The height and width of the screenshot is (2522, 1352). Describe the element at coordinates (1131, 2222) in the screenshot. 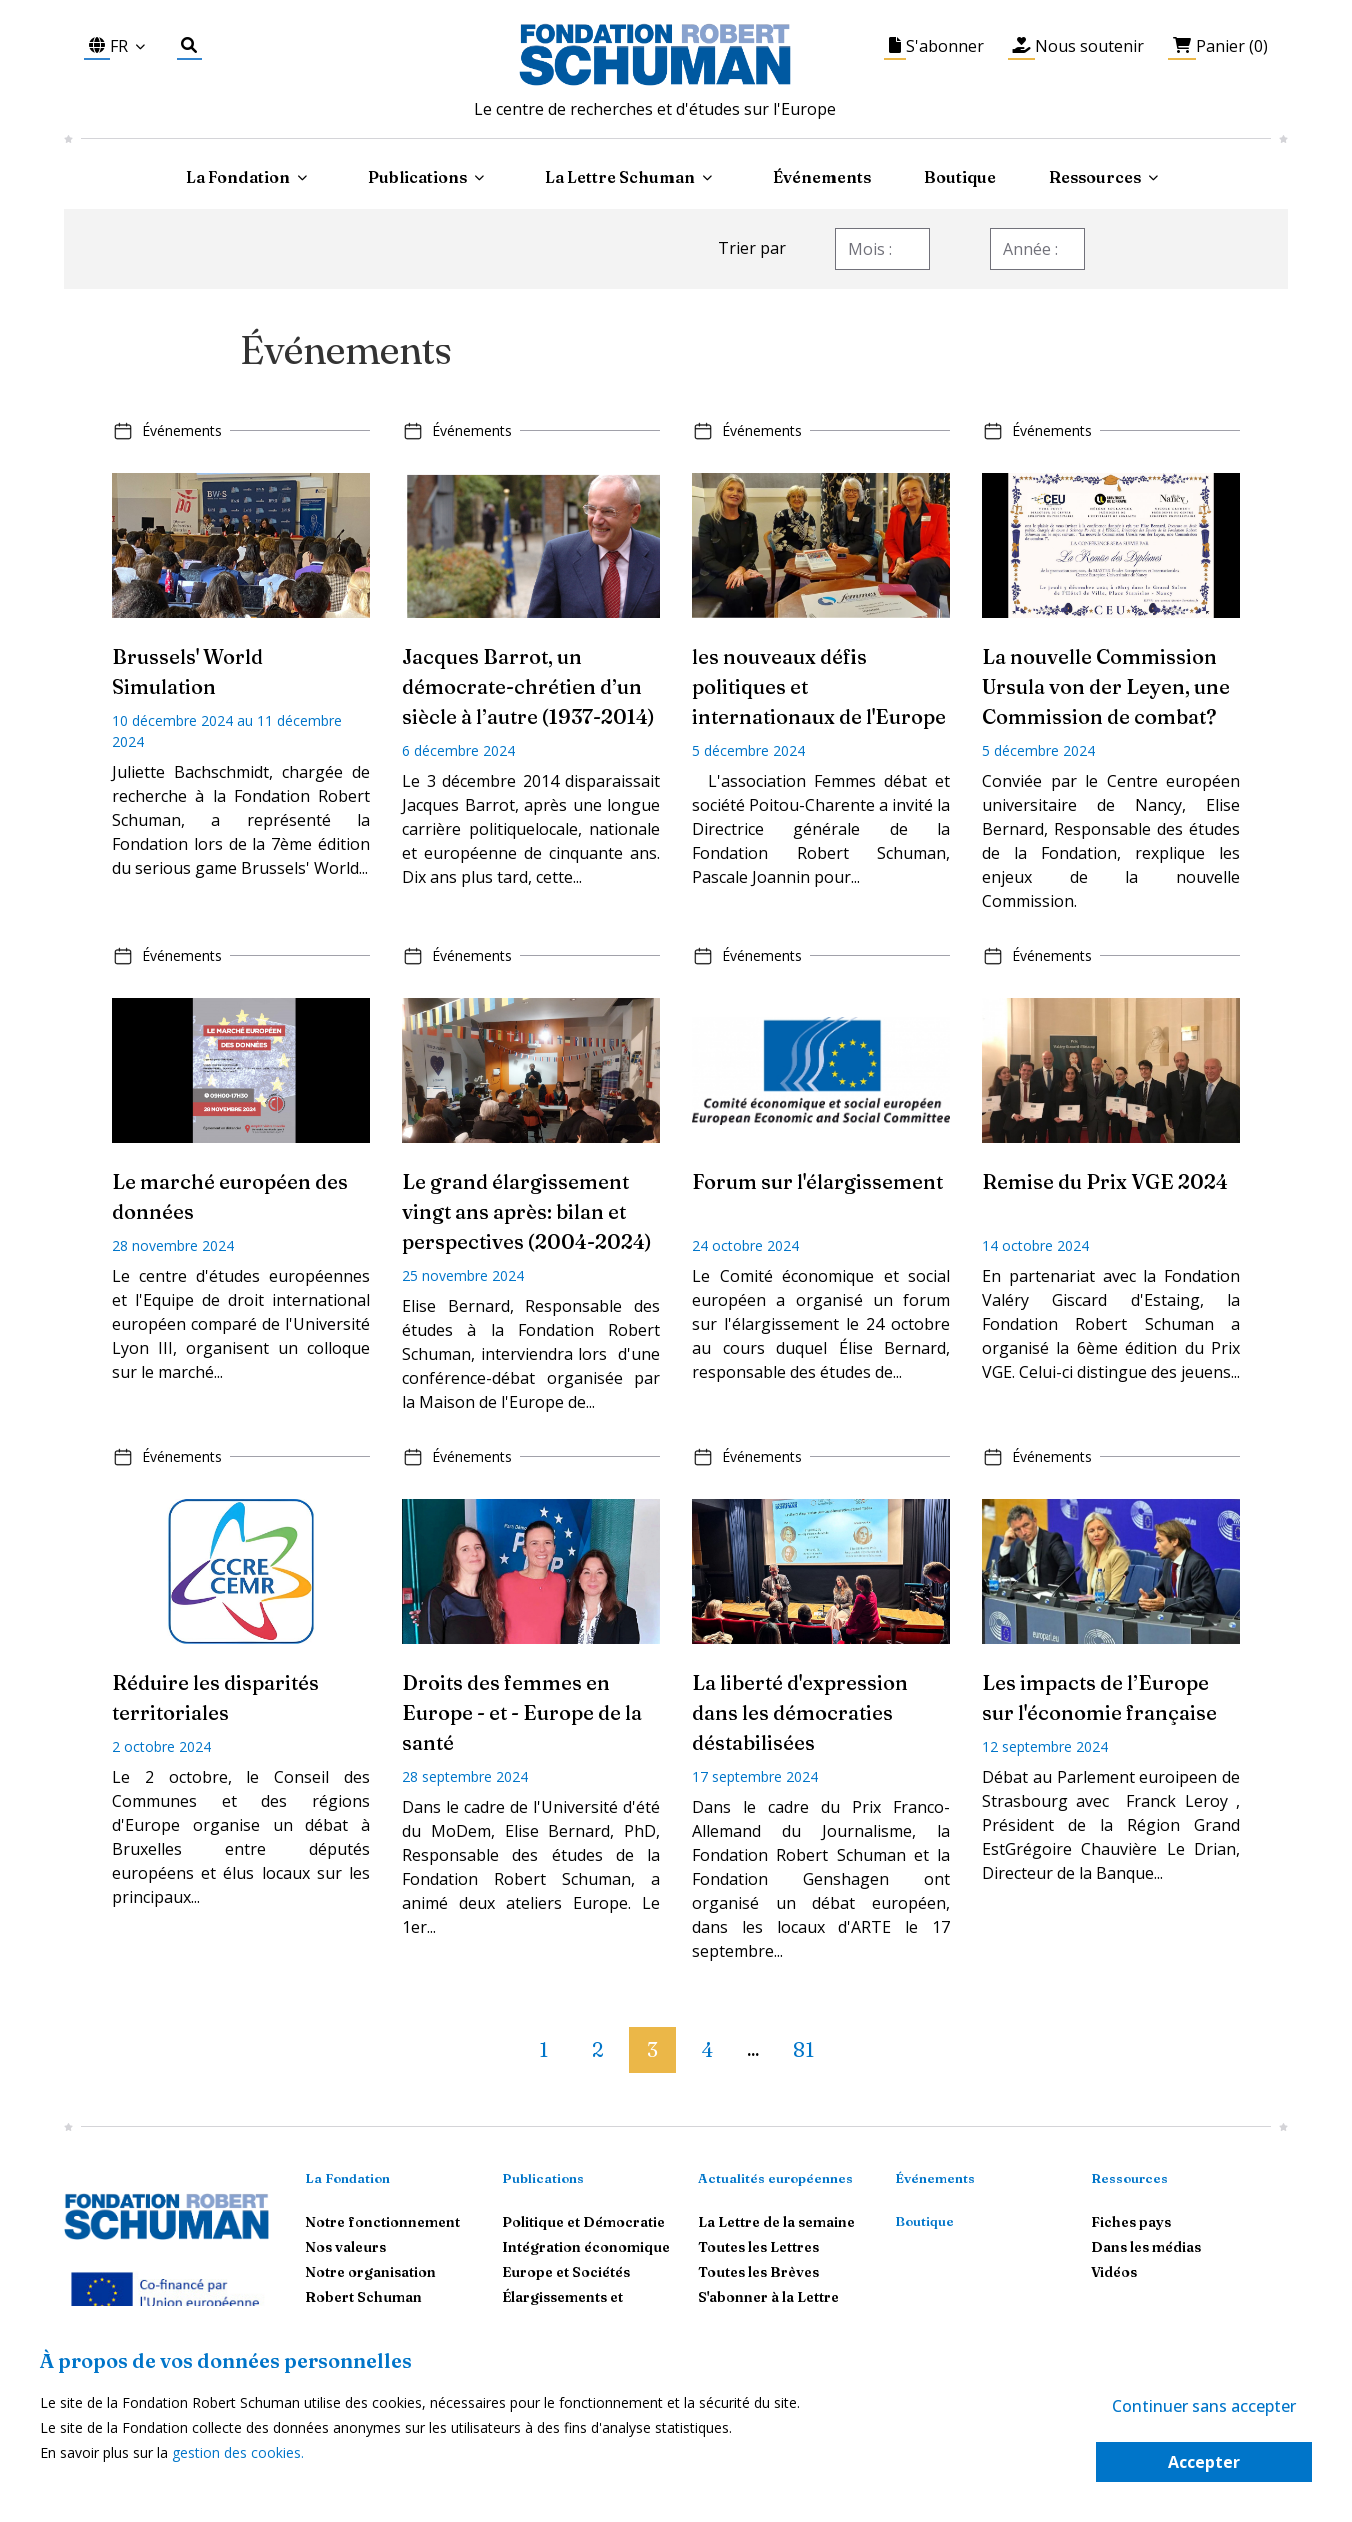

I see `Fiches pays` at that location.